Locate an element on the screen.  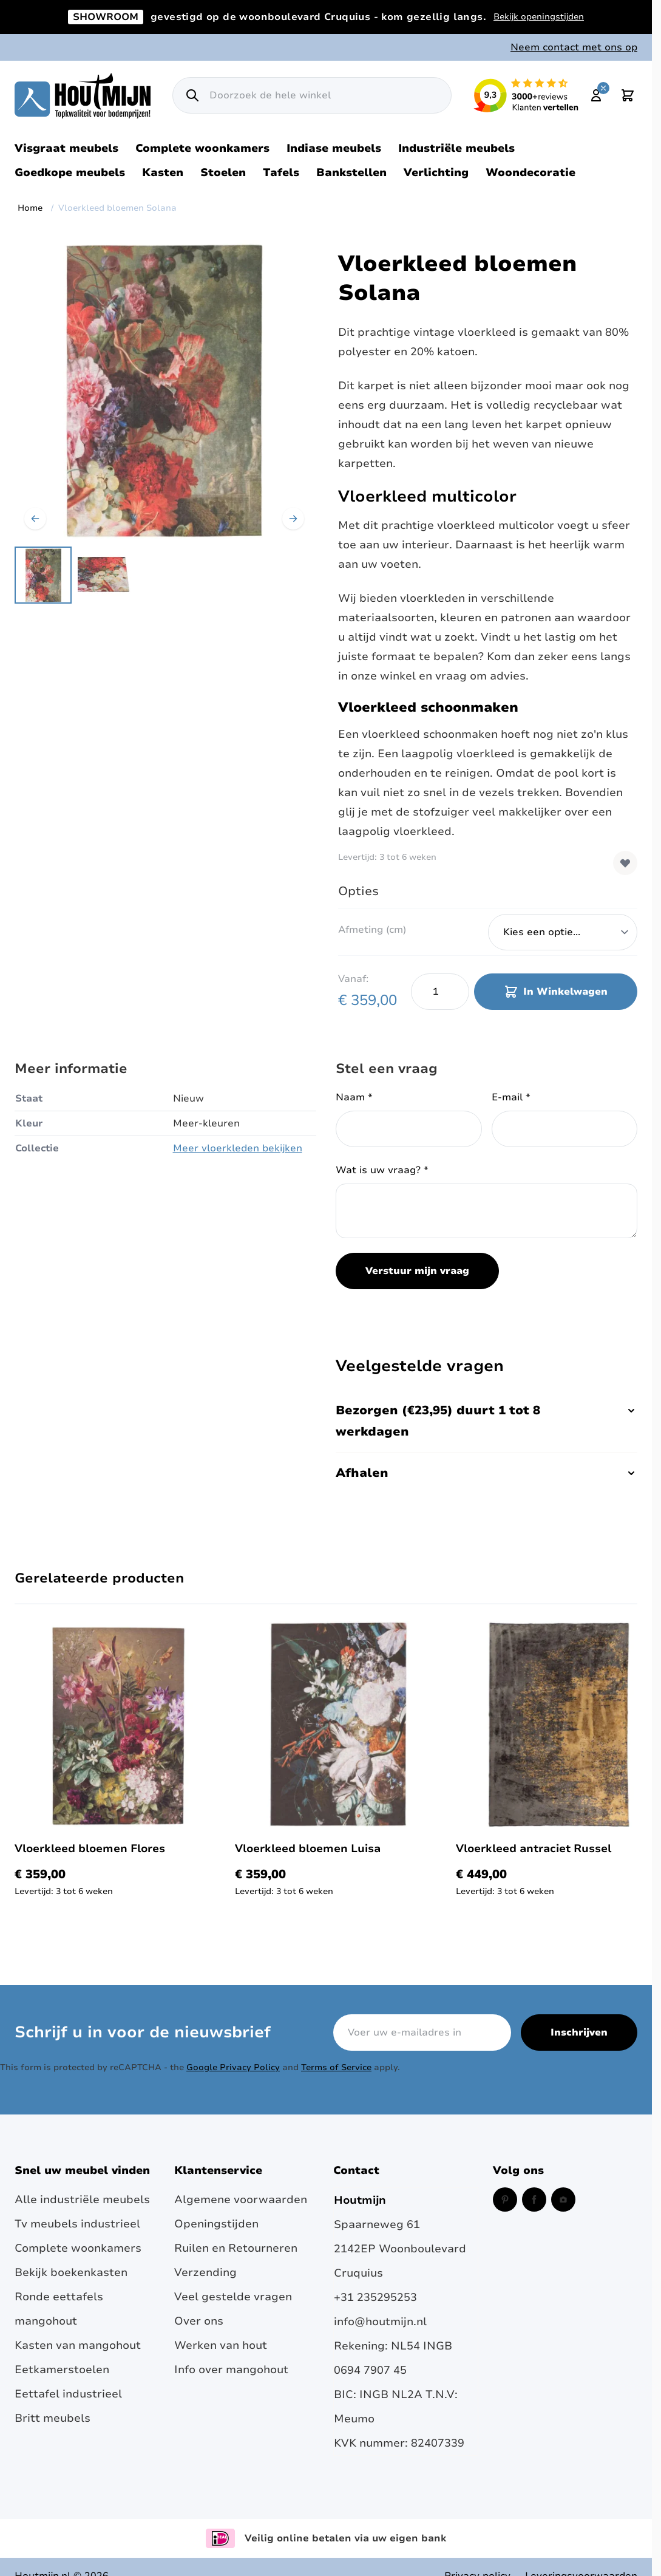
[Vorige] is located at coordinates (35, 519).